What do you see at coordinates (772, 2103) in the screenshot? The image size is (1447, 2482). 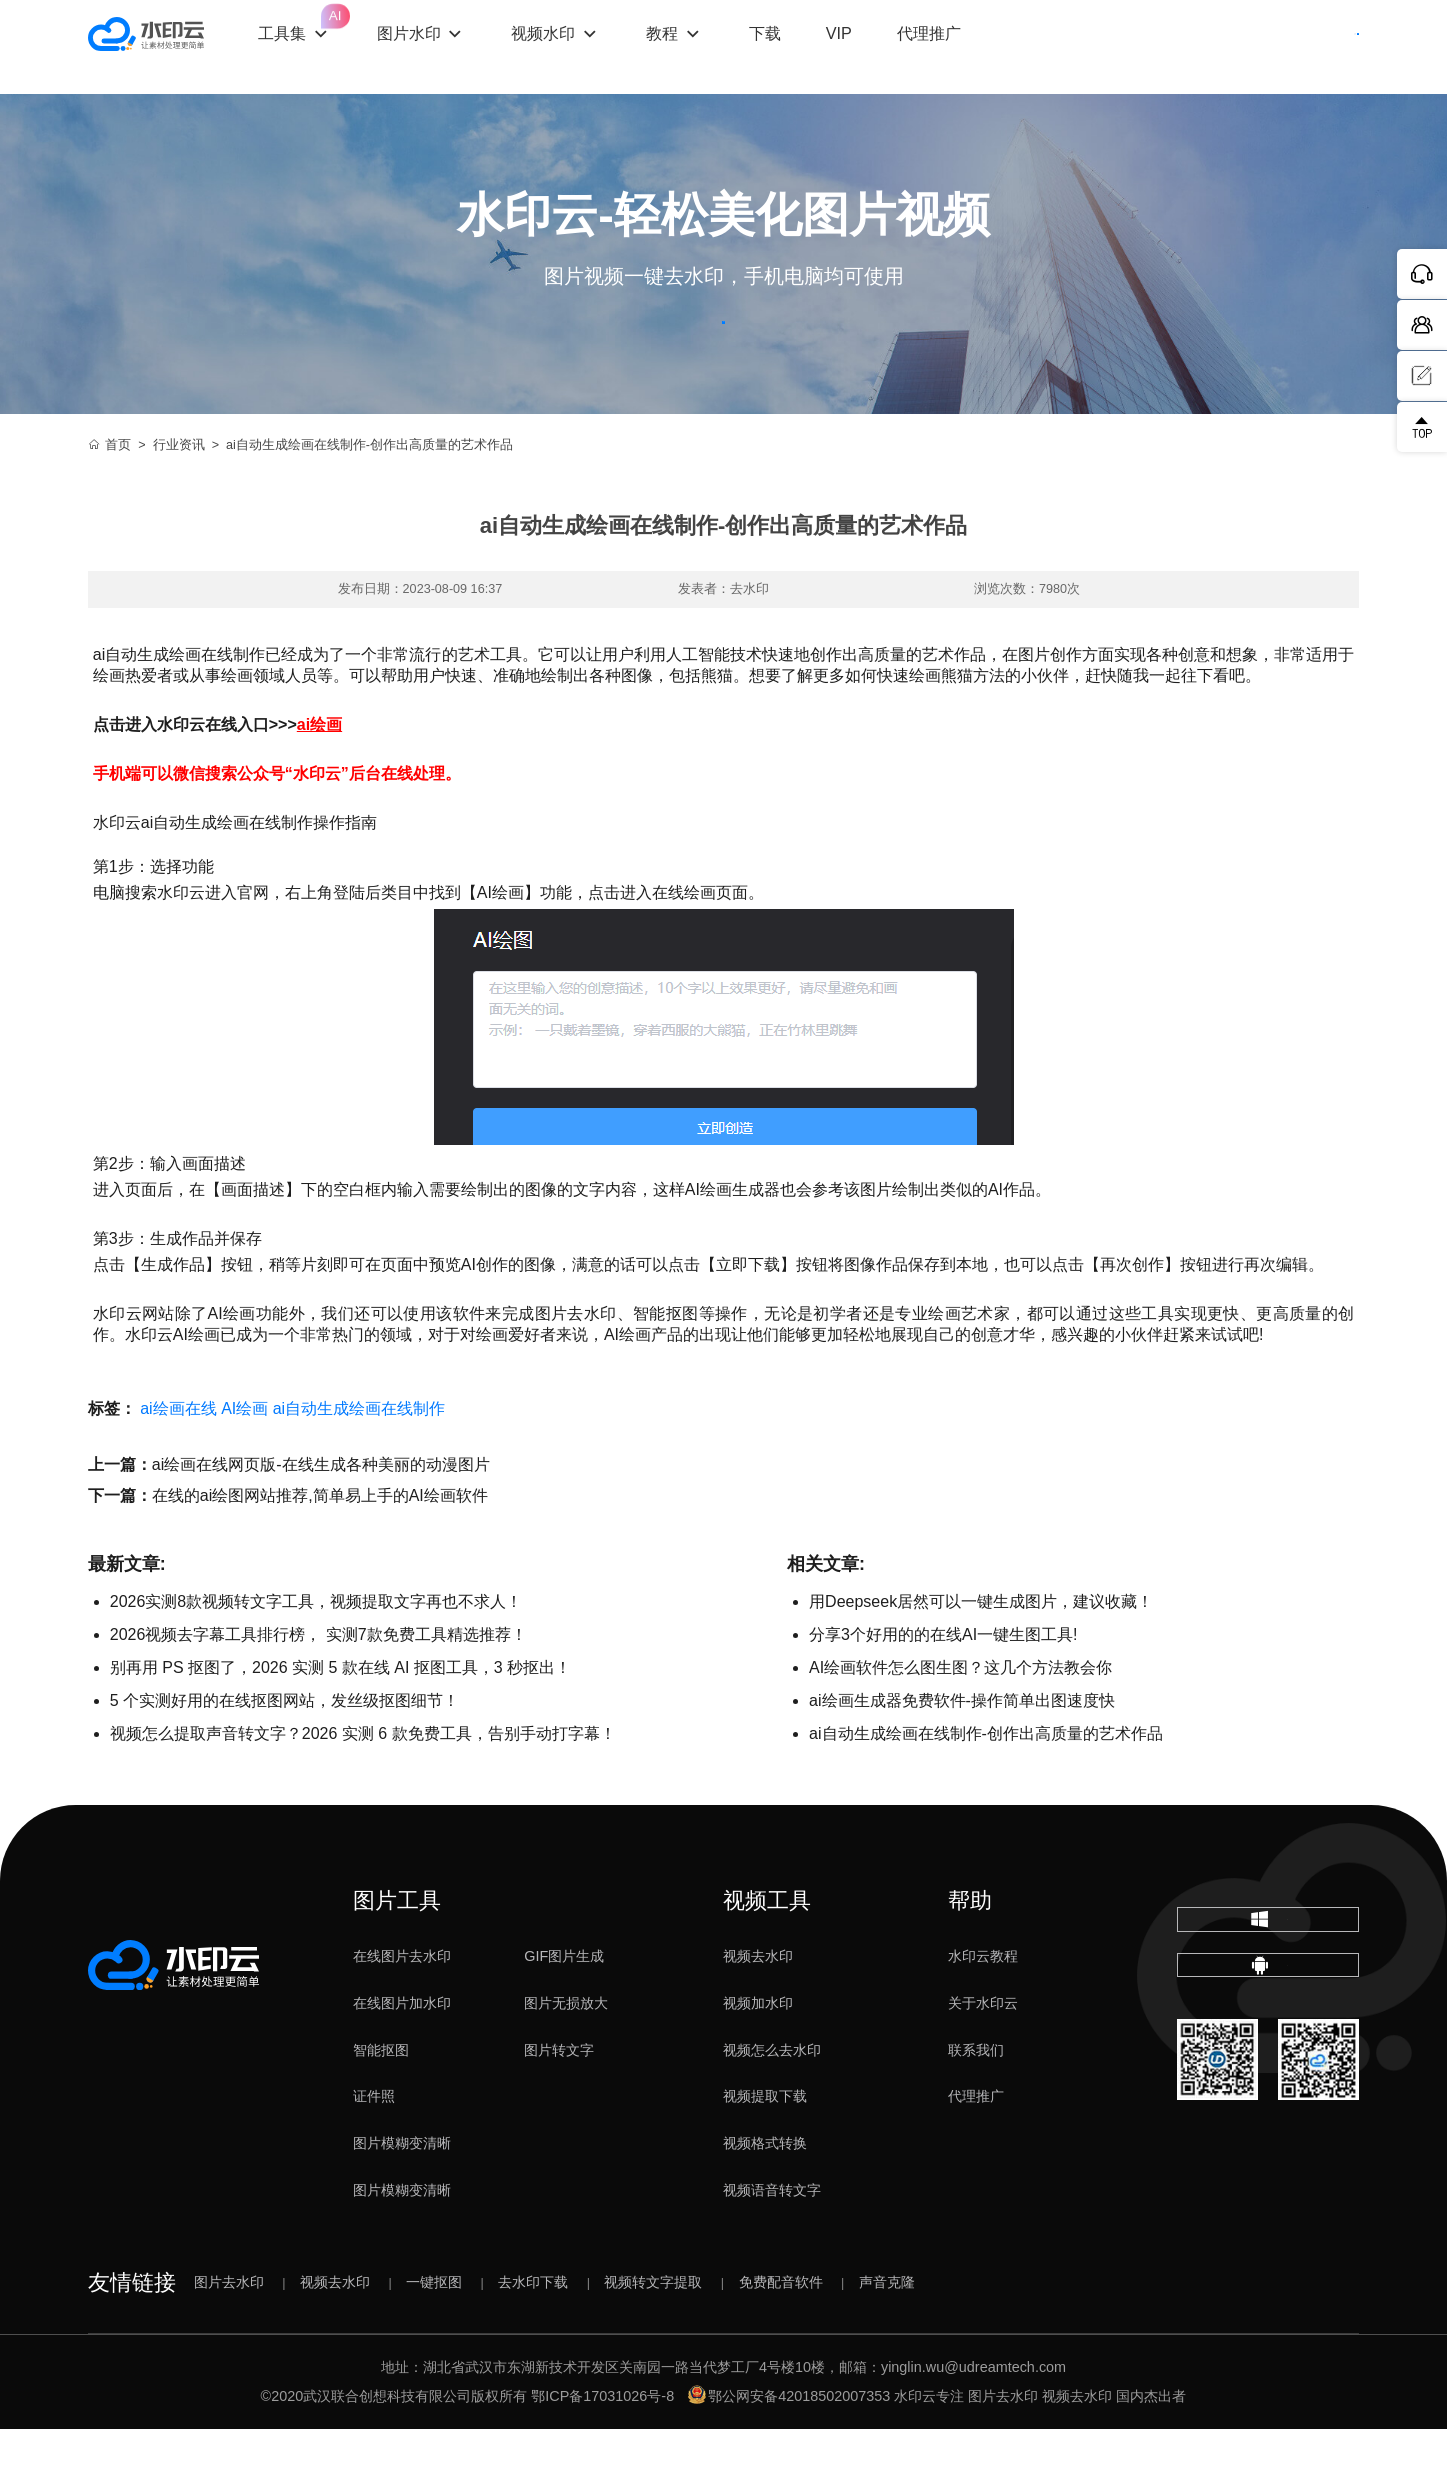 I see `视频怎么去水印` at bounding box center [772, 2103].